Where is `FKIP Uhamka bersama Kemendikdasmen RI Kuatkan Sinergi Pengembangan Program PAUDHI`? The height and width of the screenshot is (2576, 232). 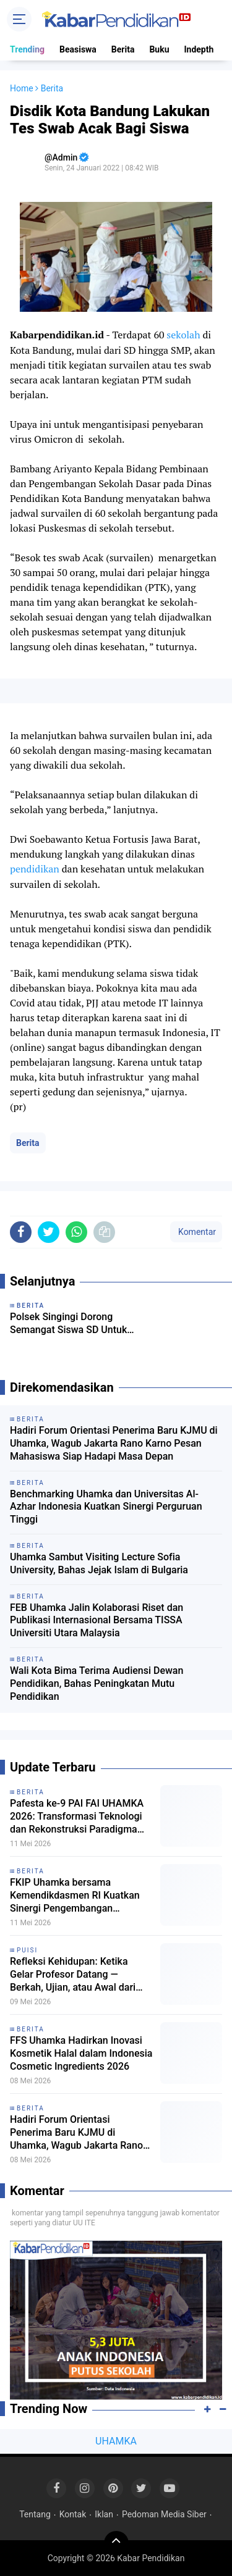 FKIP Uhamka bersama Kemendikdasmen RI Kuatkan Sinergi Pengembangan Program PAUDHI is located at coordinates (75, 1895).